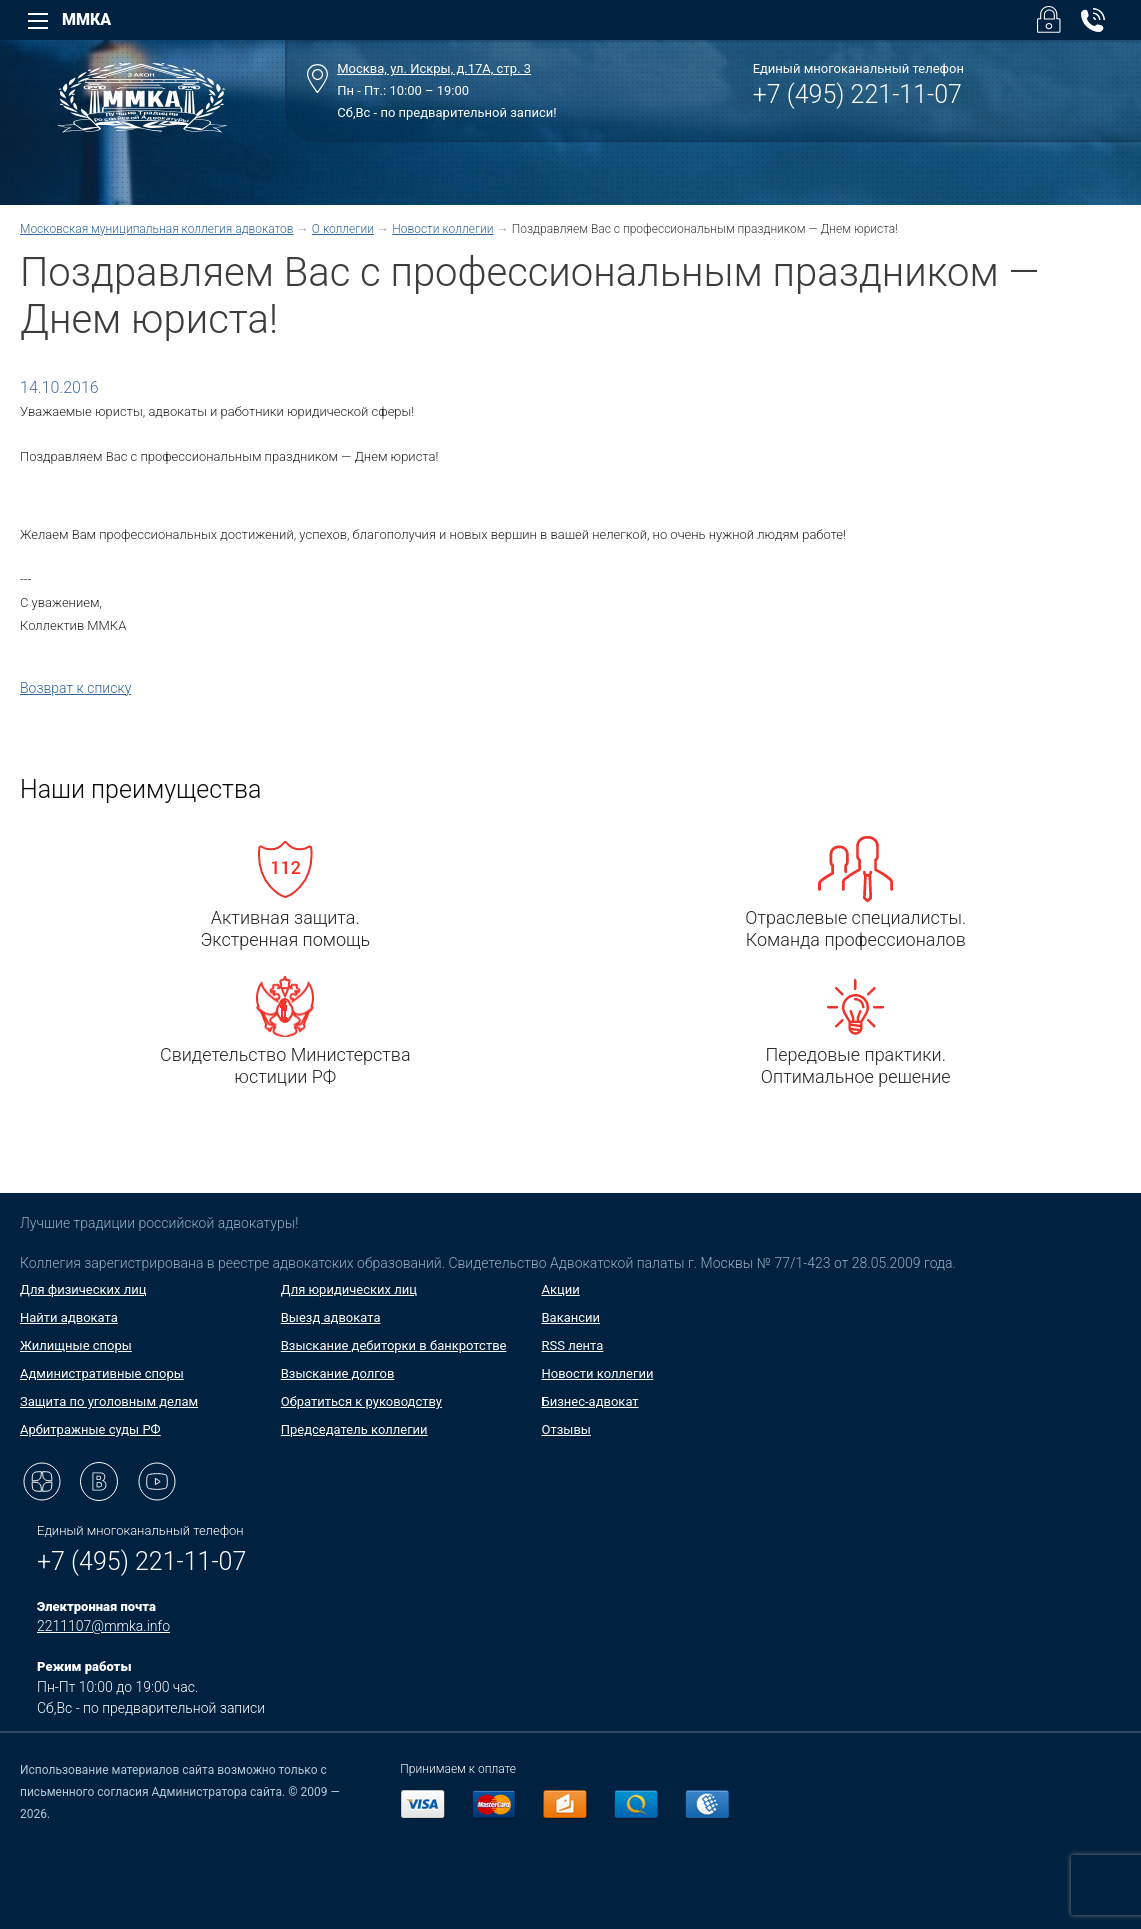  I want to click on Взыскание дебиторки в банкротстве, so click(394, 1345).